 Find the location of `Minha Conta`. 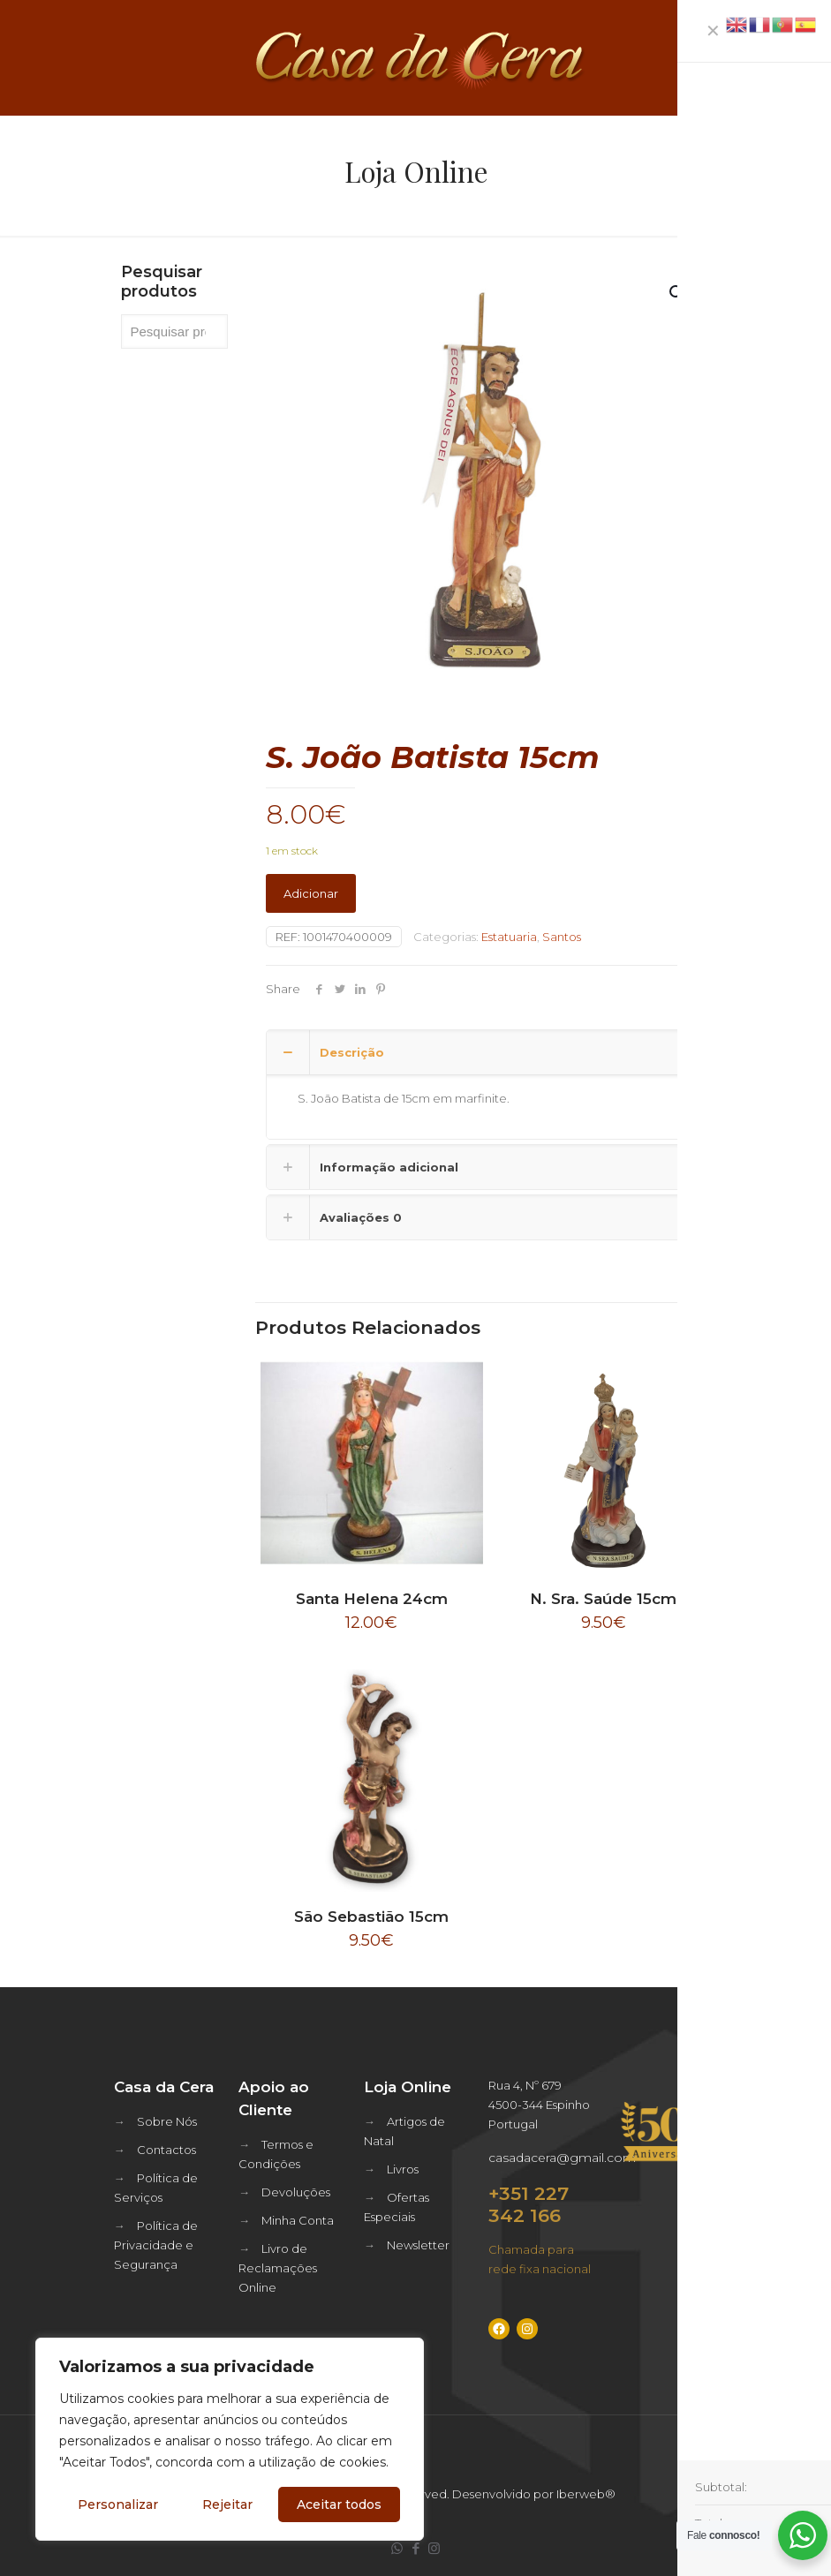

Minha Conta is located at coordinates (297, 2220).